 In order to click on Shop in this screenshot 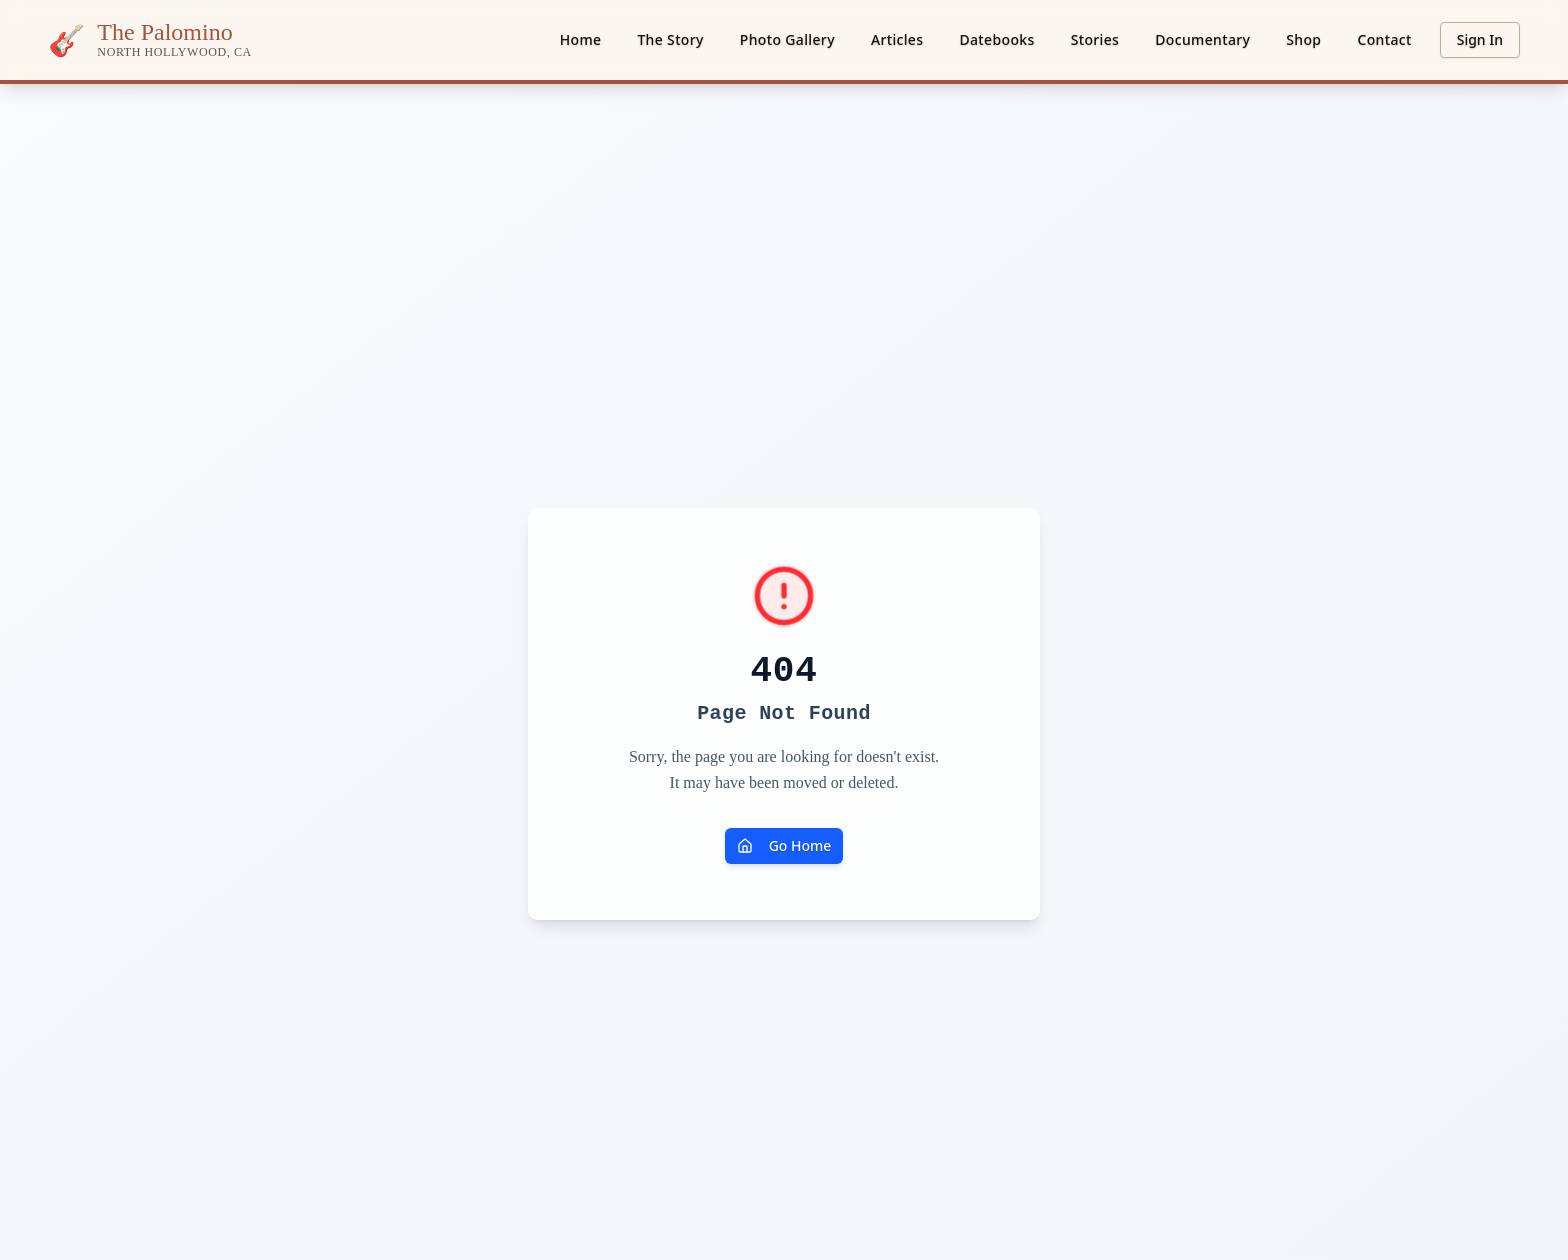, I will do `click(1303, 39)`.